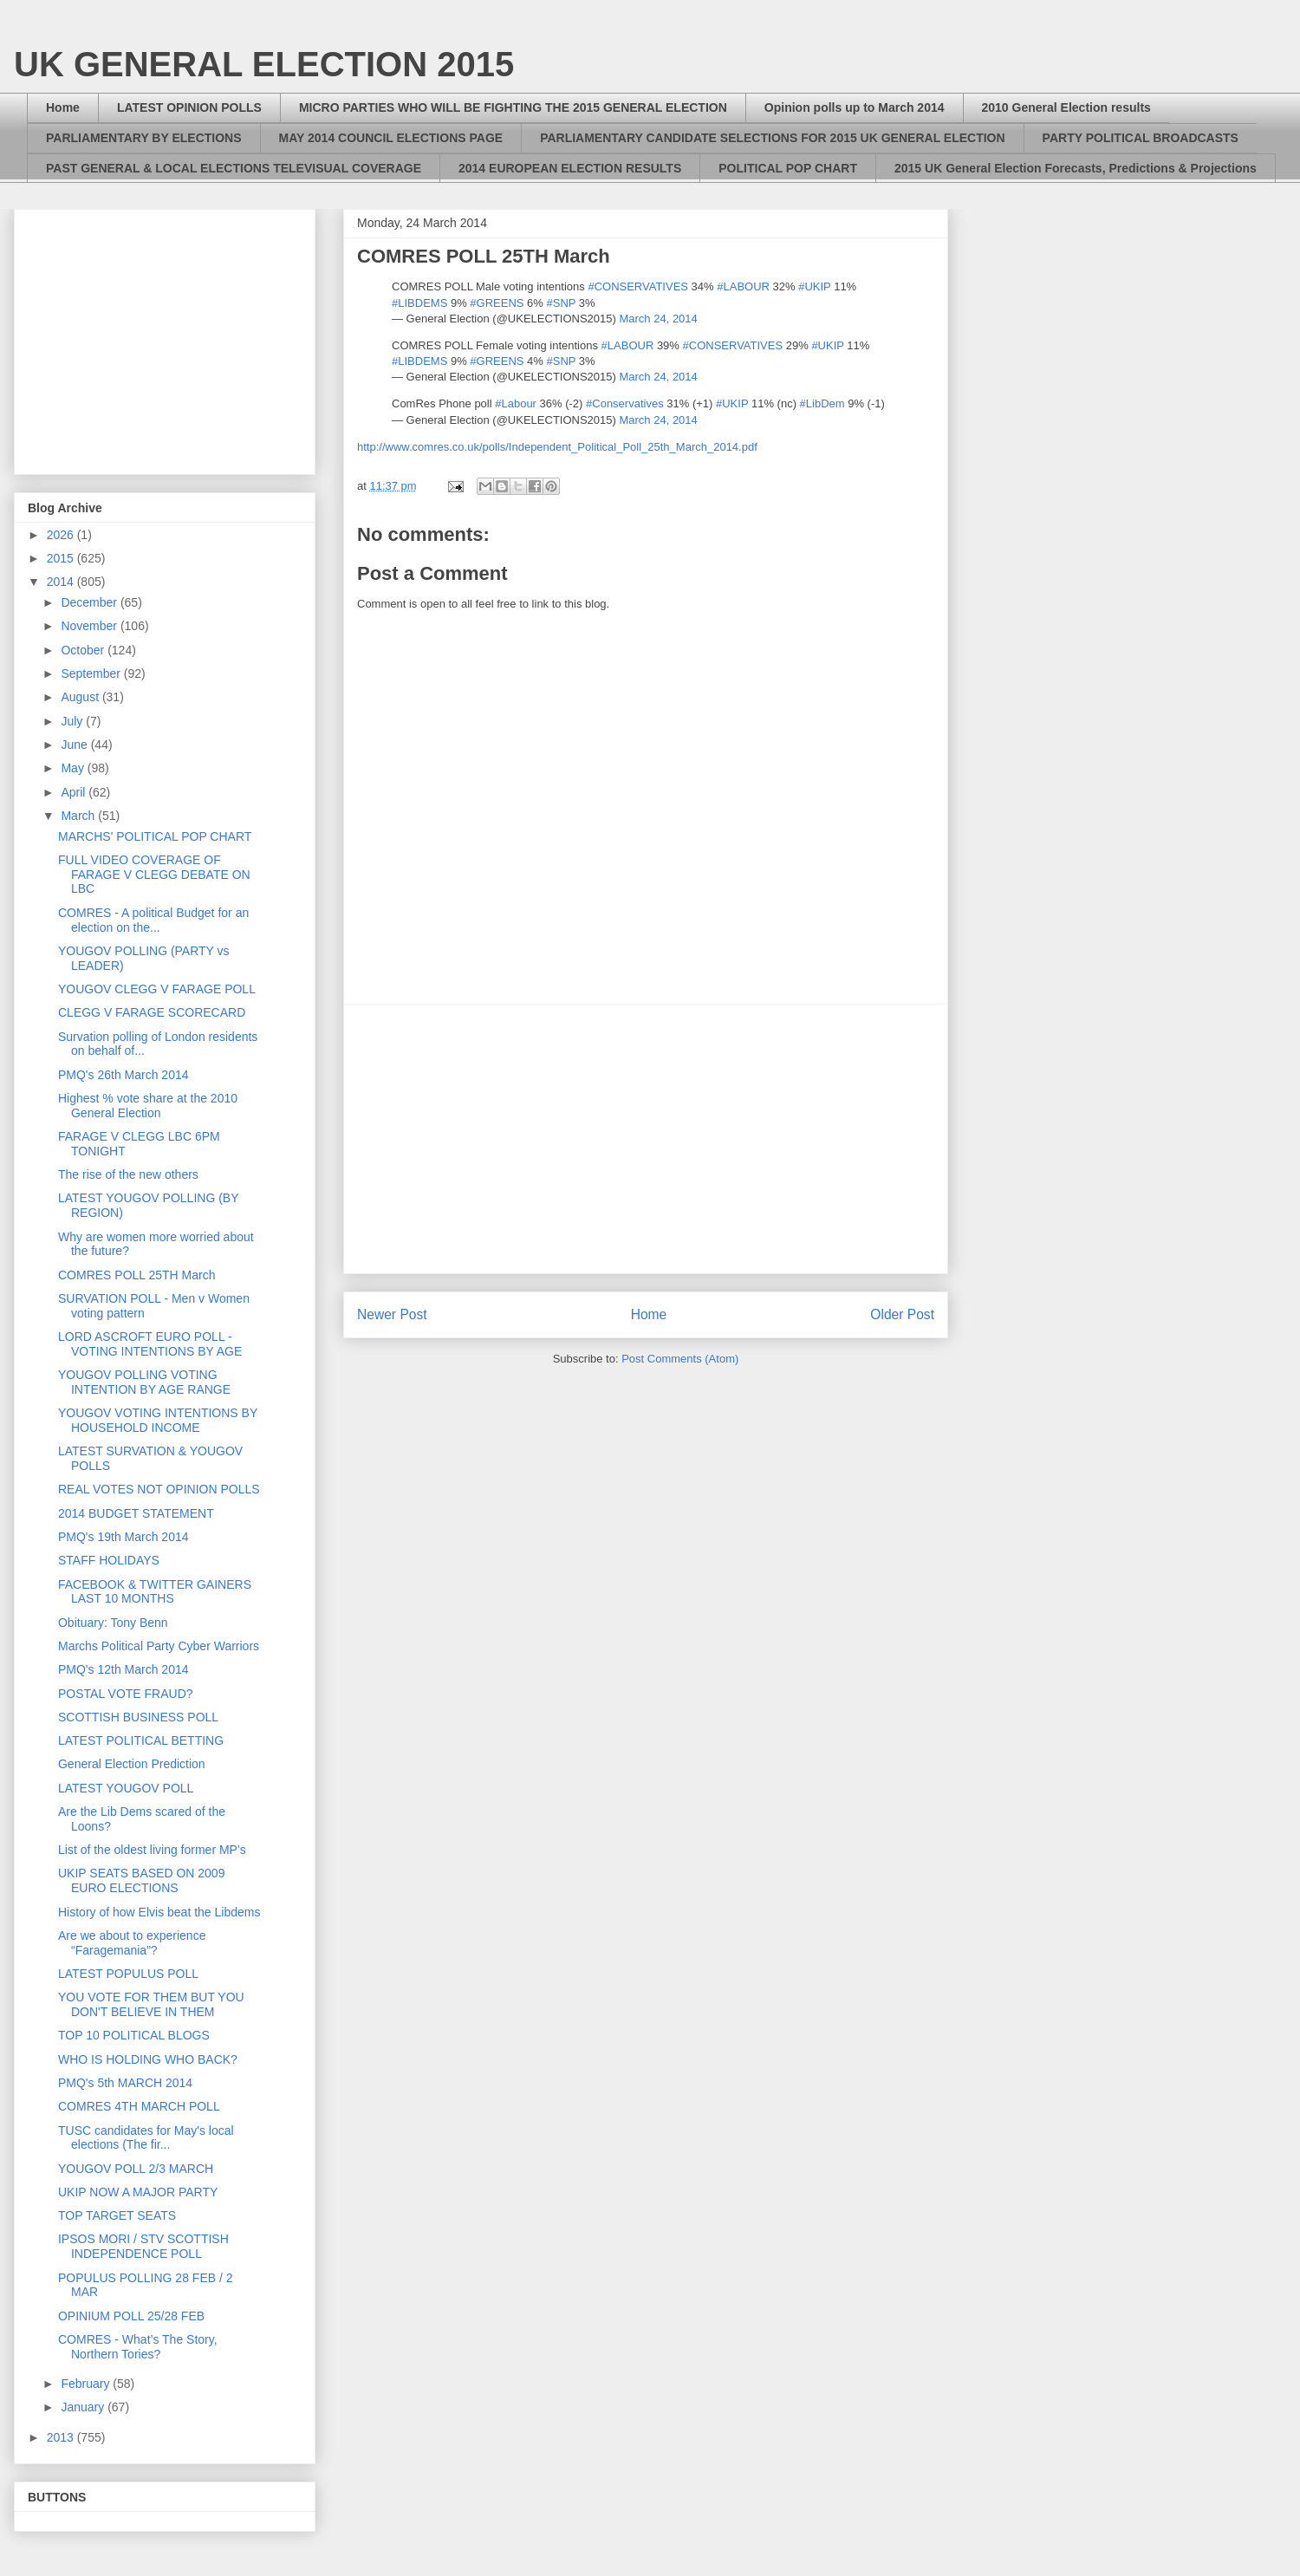  What do you see at coordinates (73, 721) in the screenshot?
I see `July` at bounding box center [73, 721].